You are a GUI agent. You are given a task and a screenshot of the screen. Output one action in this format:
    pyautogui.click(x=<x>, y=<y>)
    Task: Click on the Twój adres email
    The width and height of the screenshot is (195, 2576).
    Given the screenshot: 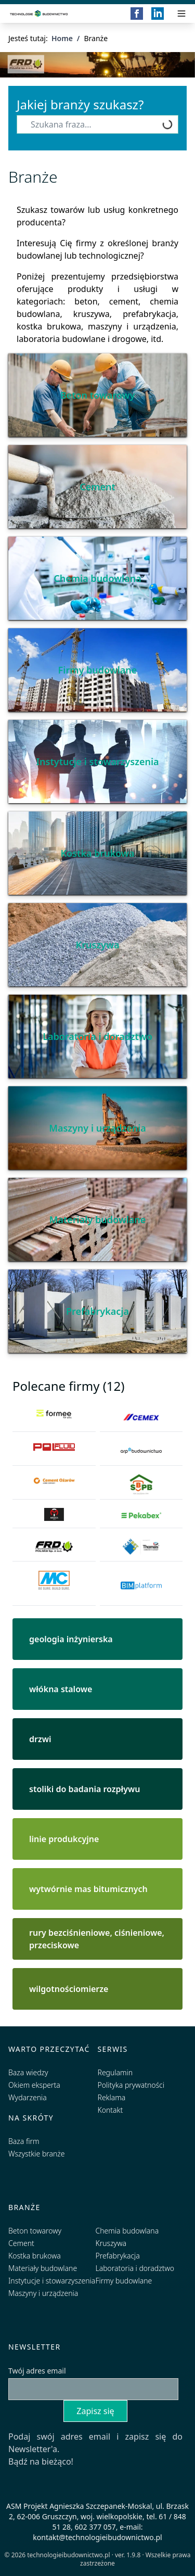 What is the action you would take?
    pyautogui.click(x=37, y=2371)
    